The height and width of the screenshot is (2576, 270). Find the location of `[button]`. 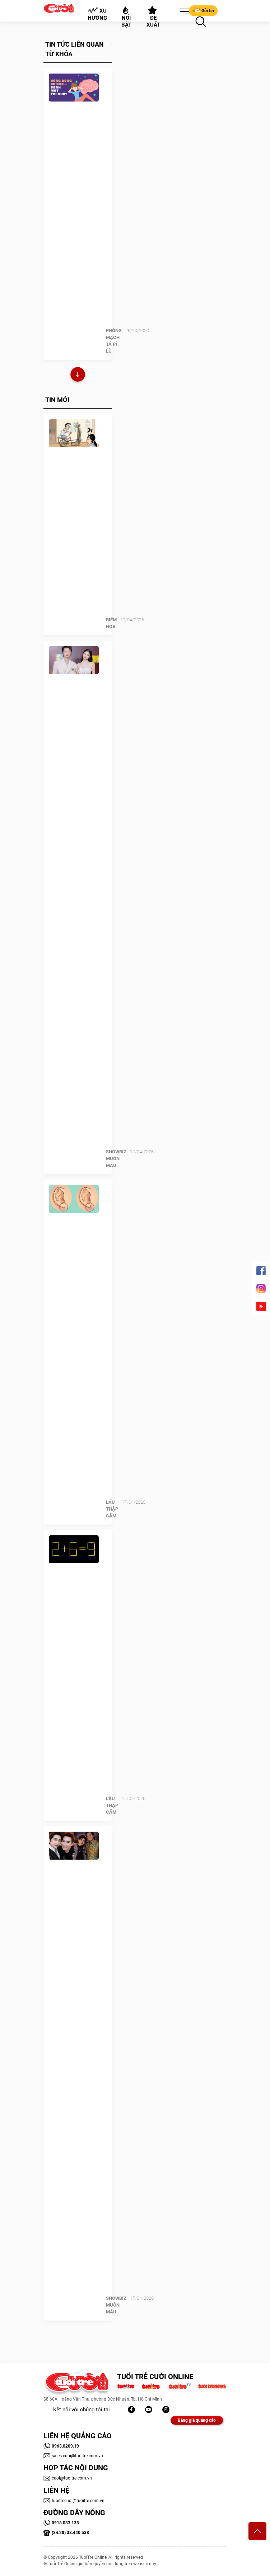

[button] is located at coordinates (183, 11).